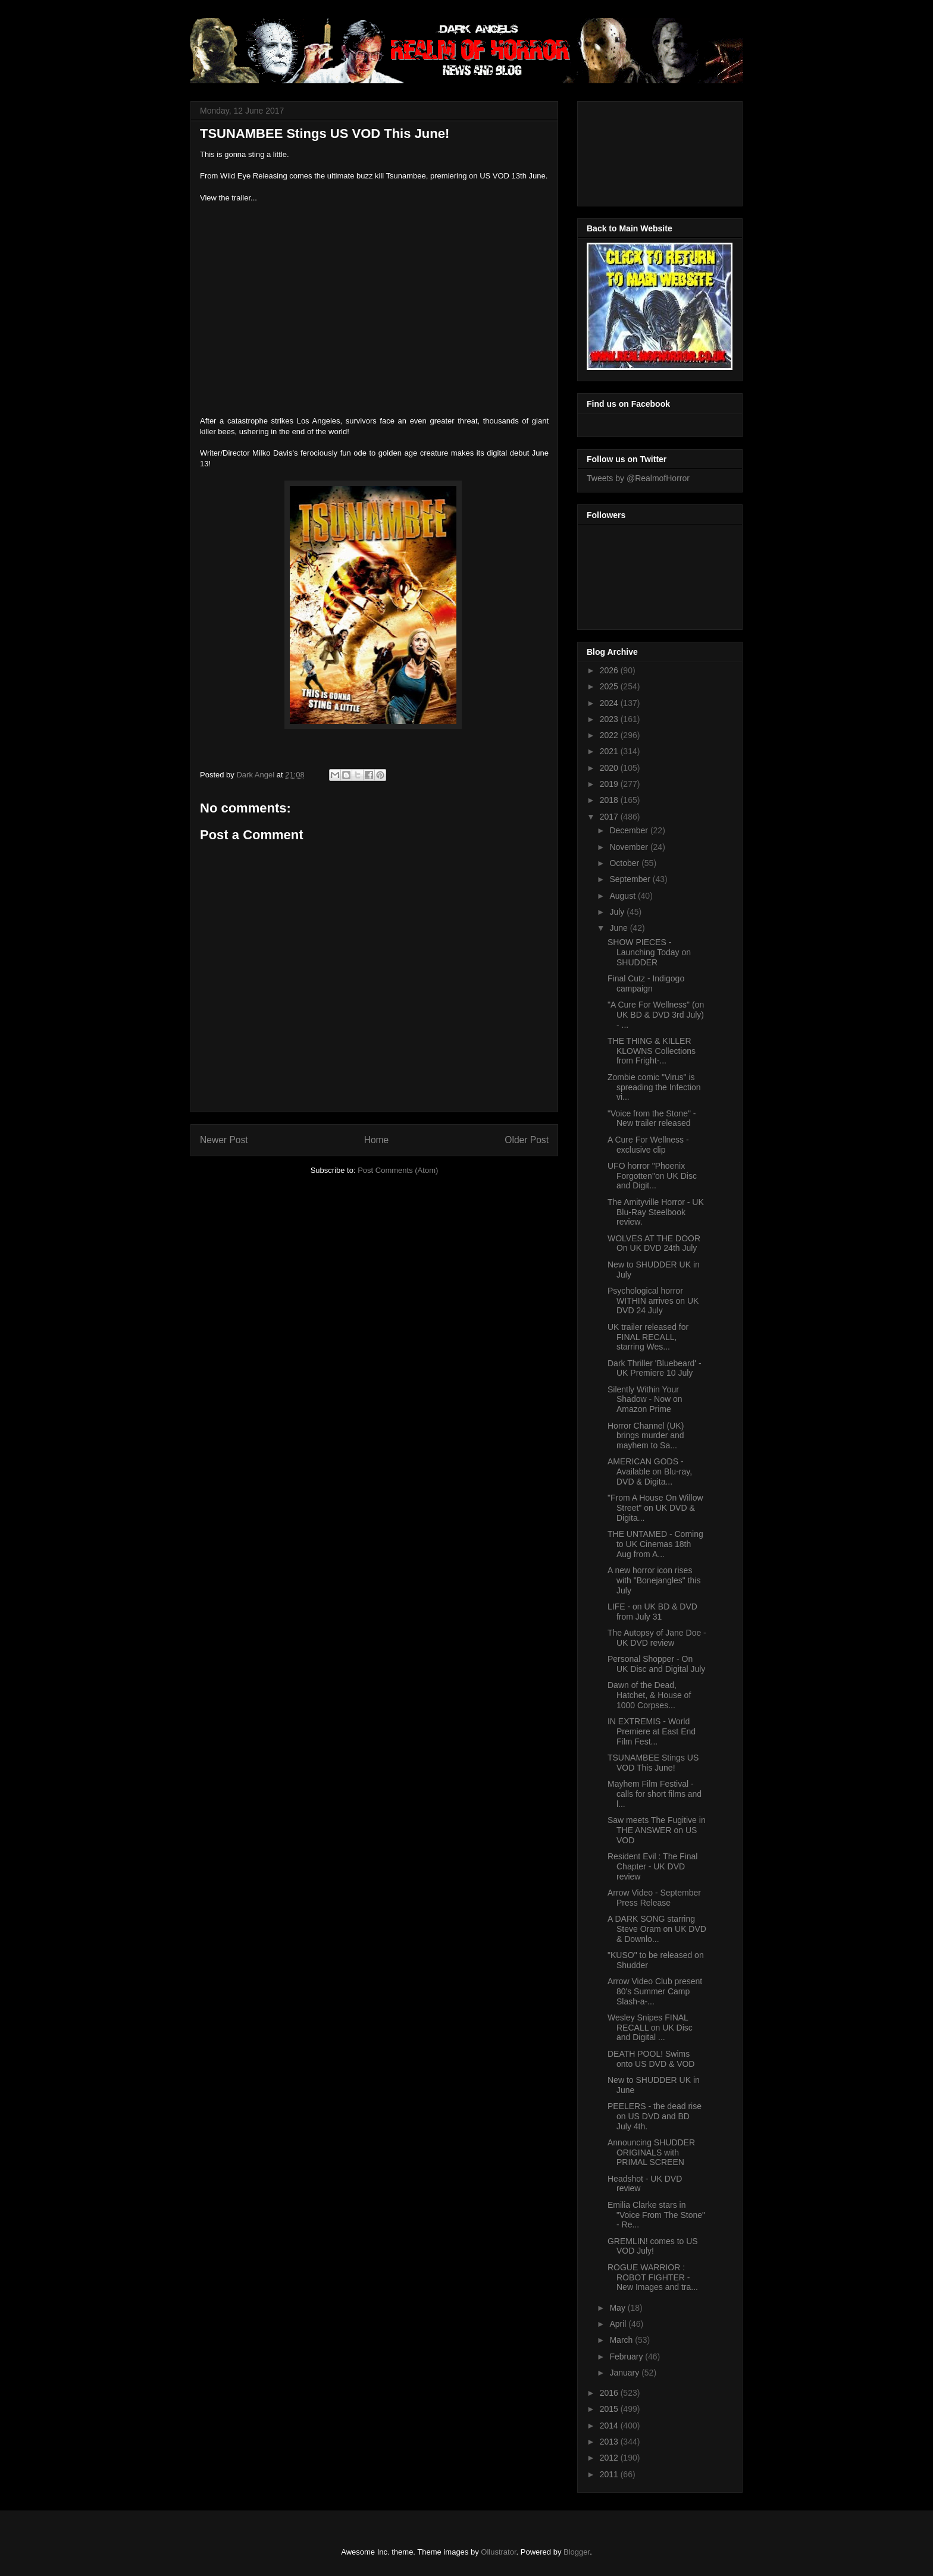  What do you see at coordinates (657, 1638) in the screenshot?
I see `The Autopsy of Jane Doe - UK DVD review` at bounding box center [657, 1638].